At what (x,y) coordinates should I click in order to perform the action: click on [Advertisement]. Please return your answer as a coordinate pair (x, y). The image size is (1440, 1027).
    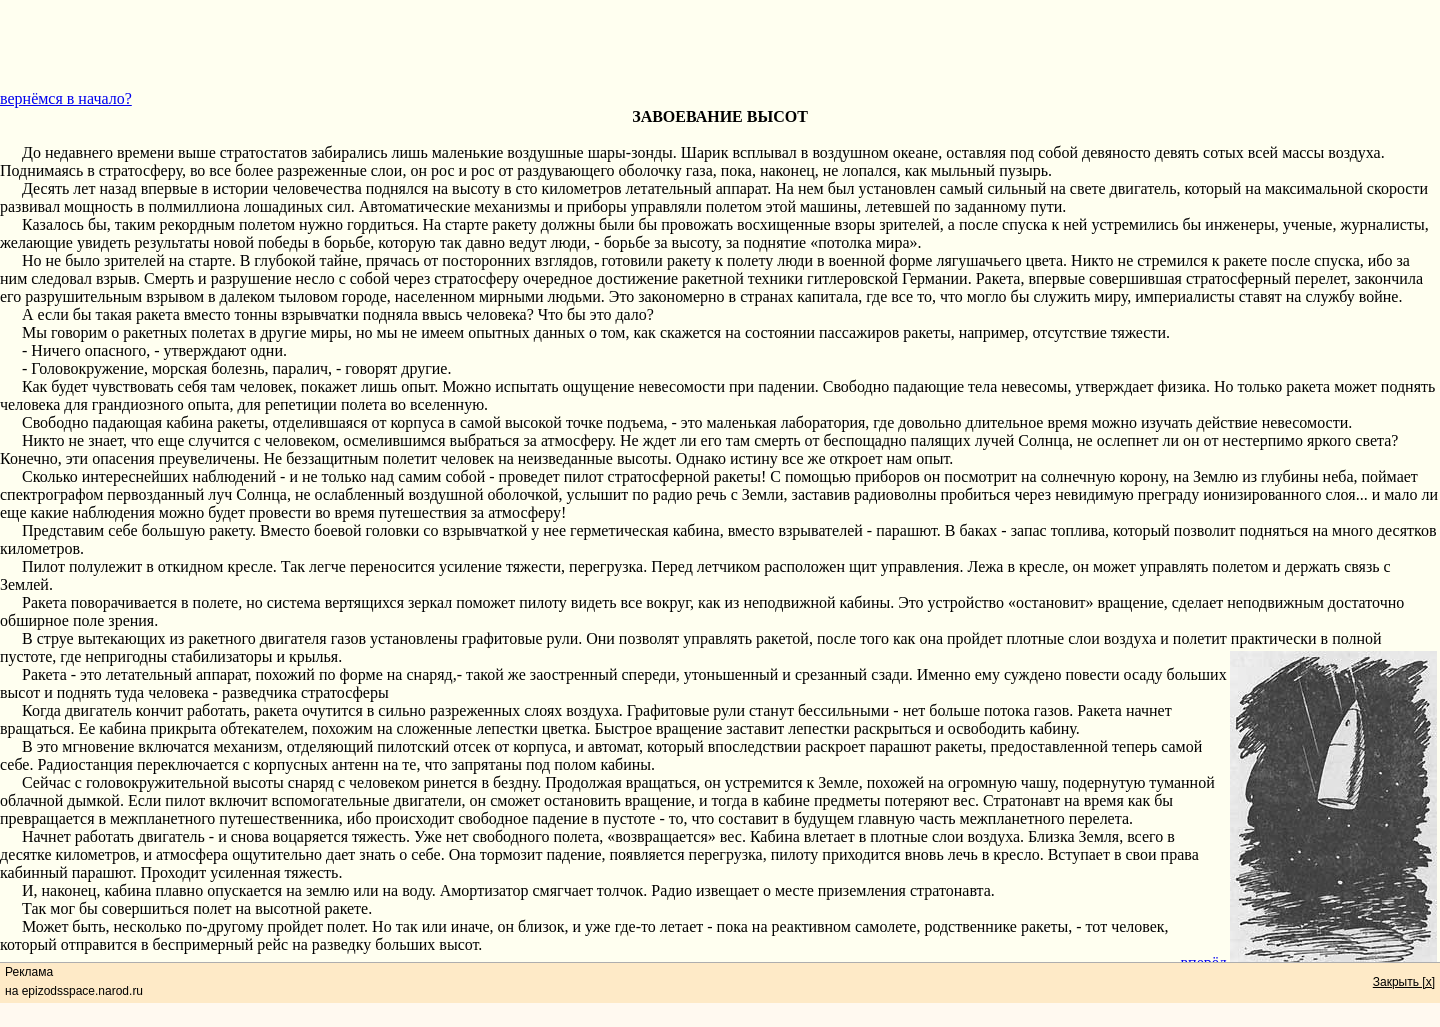
    Looking at the image, I should click on (720, 45).